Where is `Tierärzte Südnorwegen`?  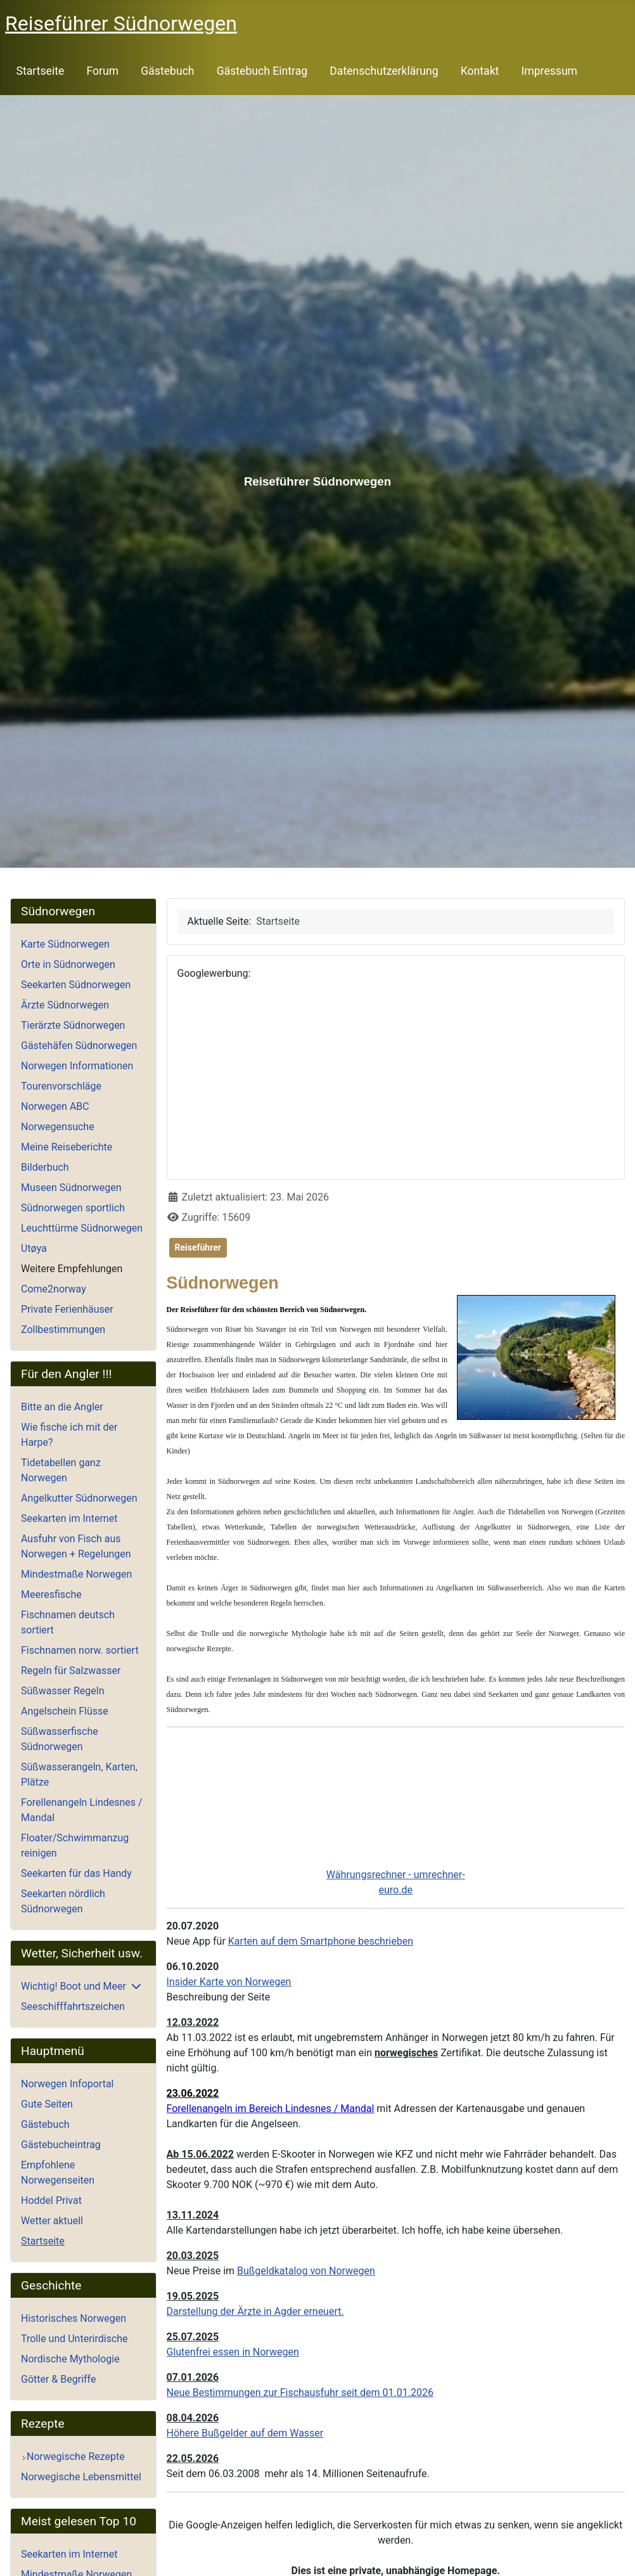 Tierärzte Südnorwegen is located at coordinates (73, 1025).